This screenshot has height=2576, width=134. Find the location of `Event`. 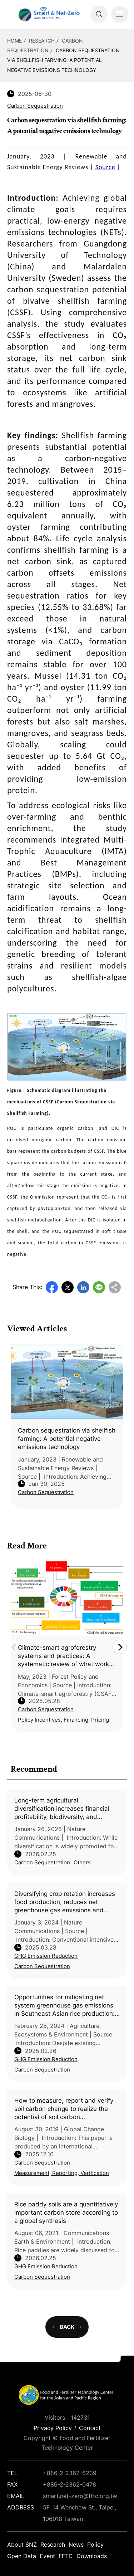

Event is located at coordinates (47, 2556).